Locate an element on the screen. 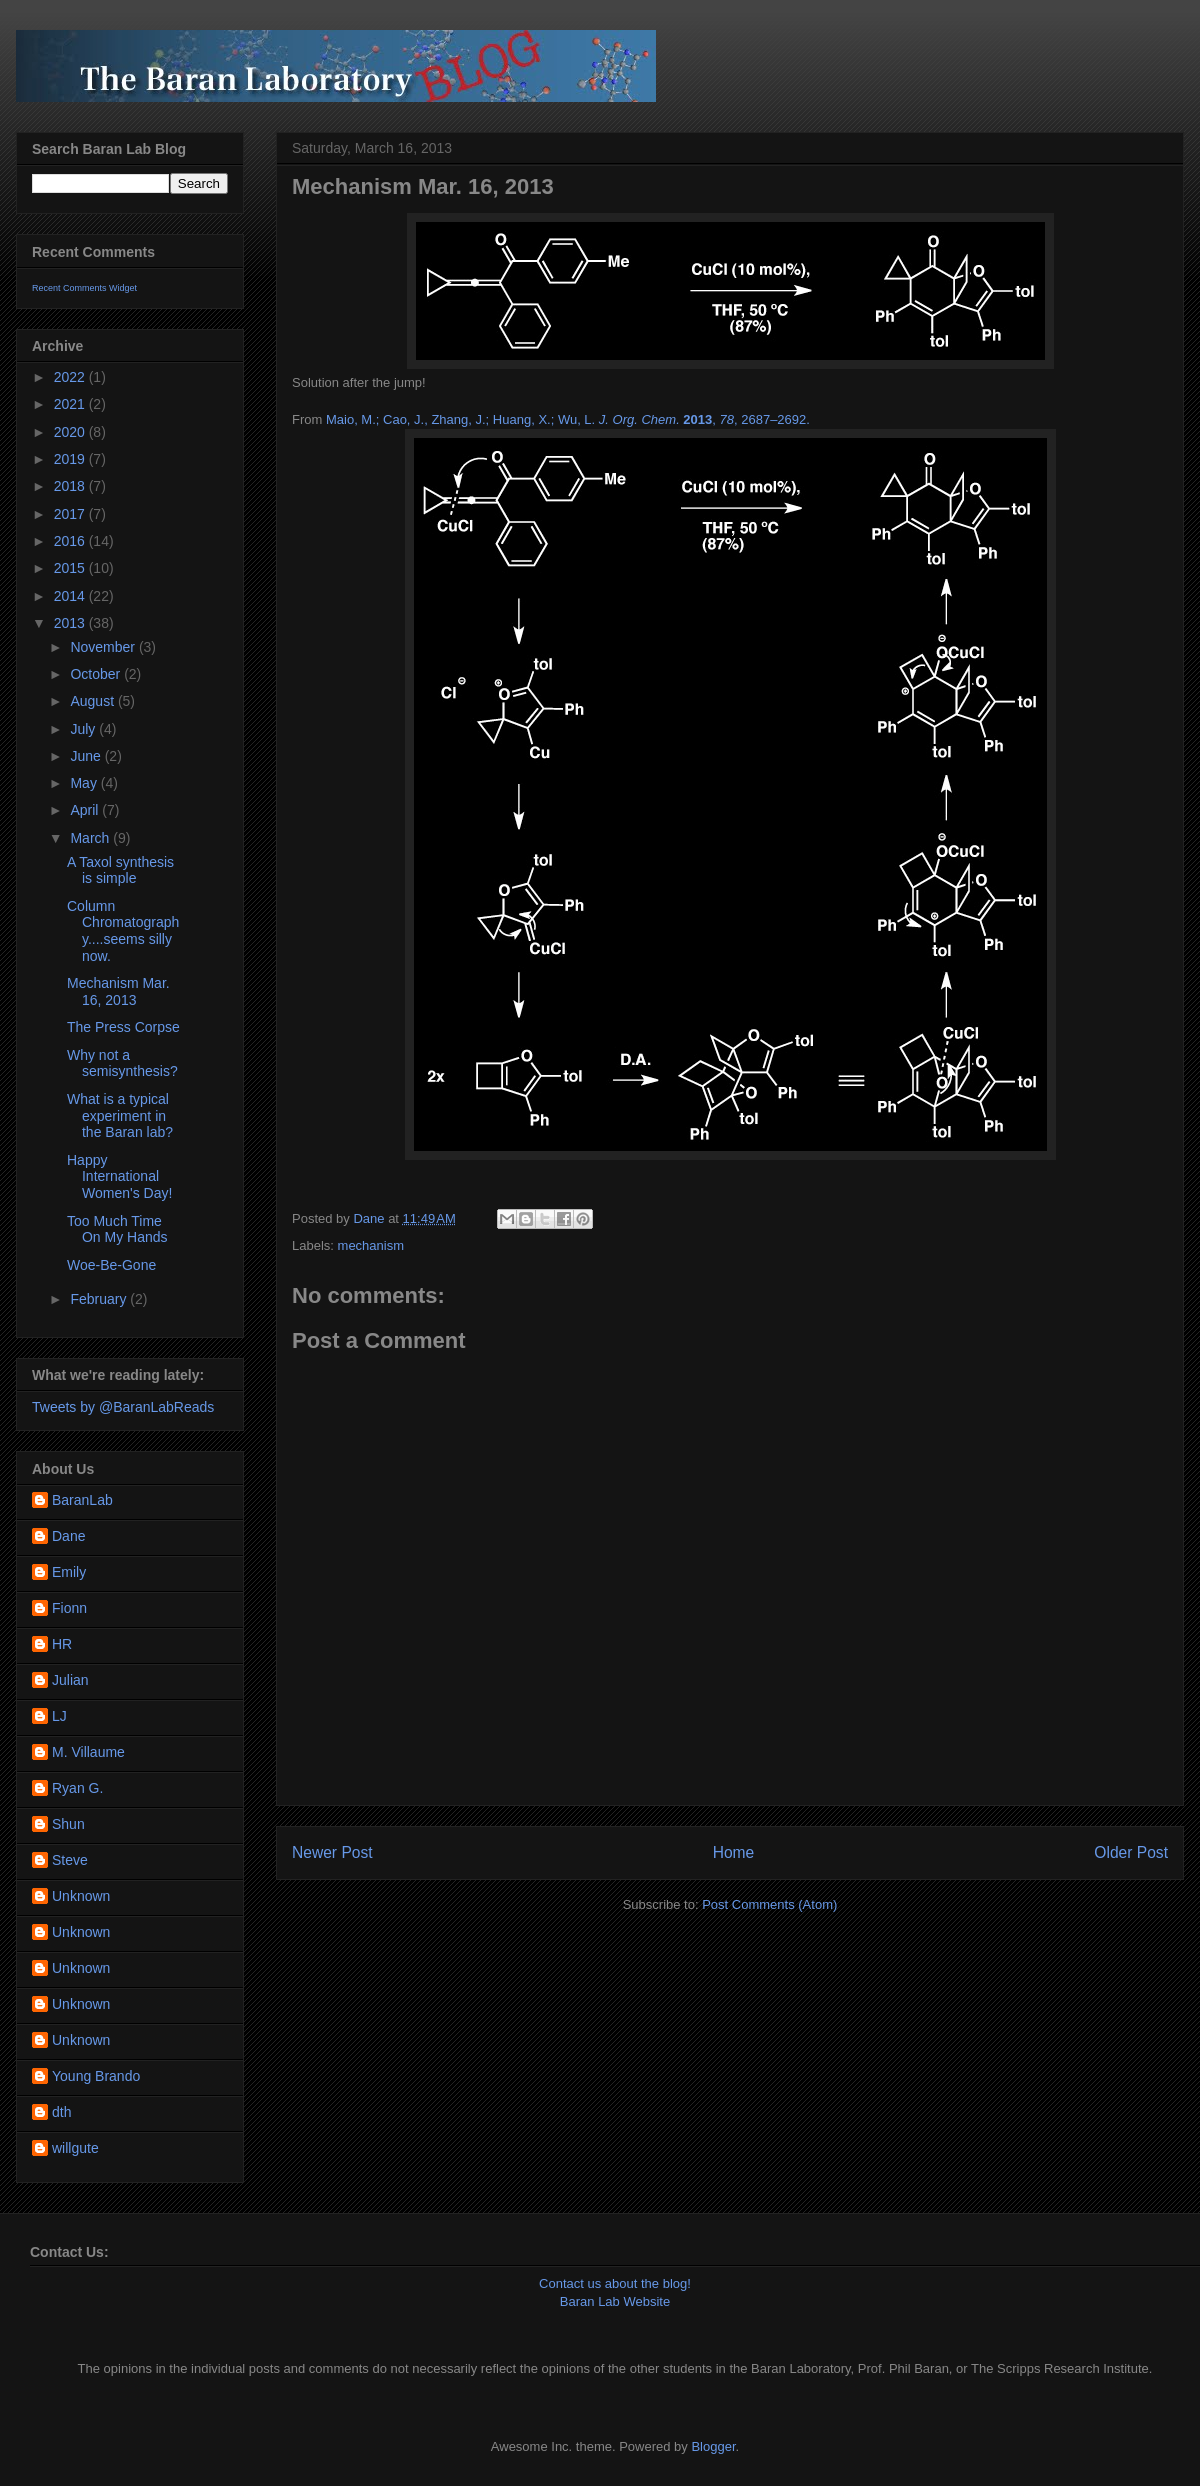 This screenshot has height=2486, width=1200. Post Comments (Atom) is located at coordinates (769, 1904).